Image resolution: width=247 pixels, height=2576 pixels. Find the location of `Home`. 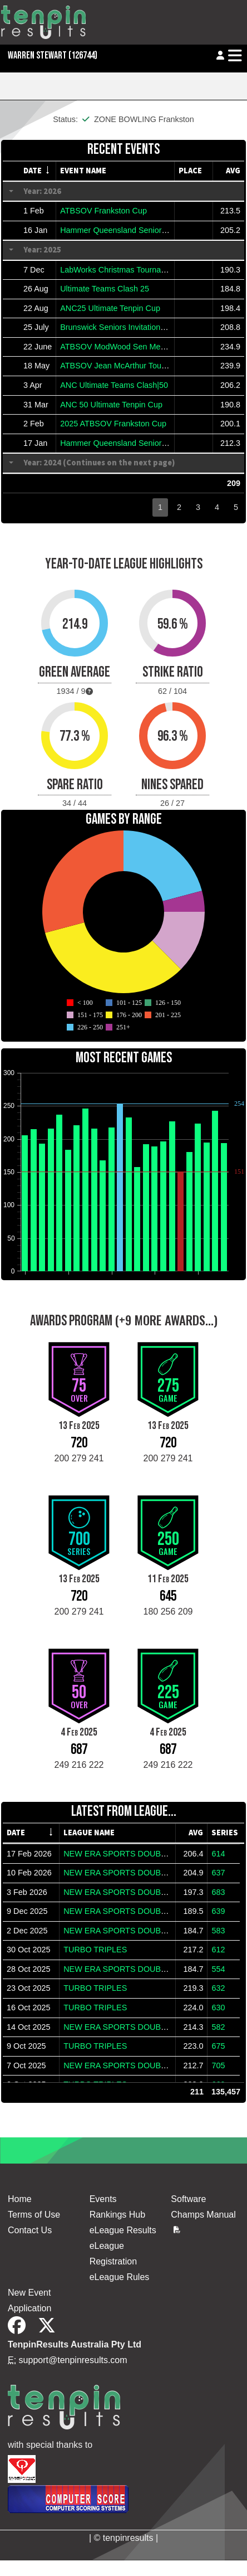

Home is located at coordinates (20, 2199).